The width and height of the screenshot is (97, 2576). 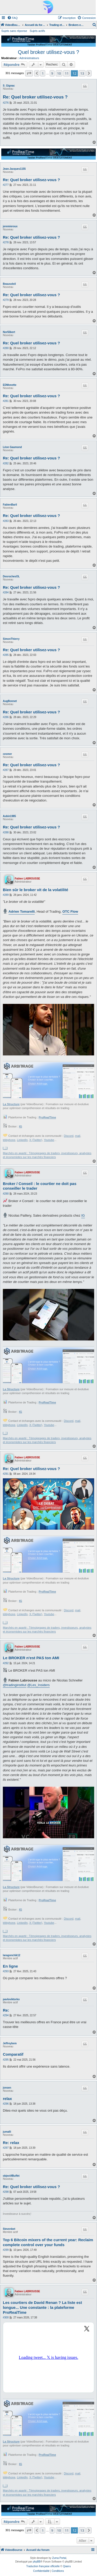 I want to click on 13 [button], so click(x=82, y=73).